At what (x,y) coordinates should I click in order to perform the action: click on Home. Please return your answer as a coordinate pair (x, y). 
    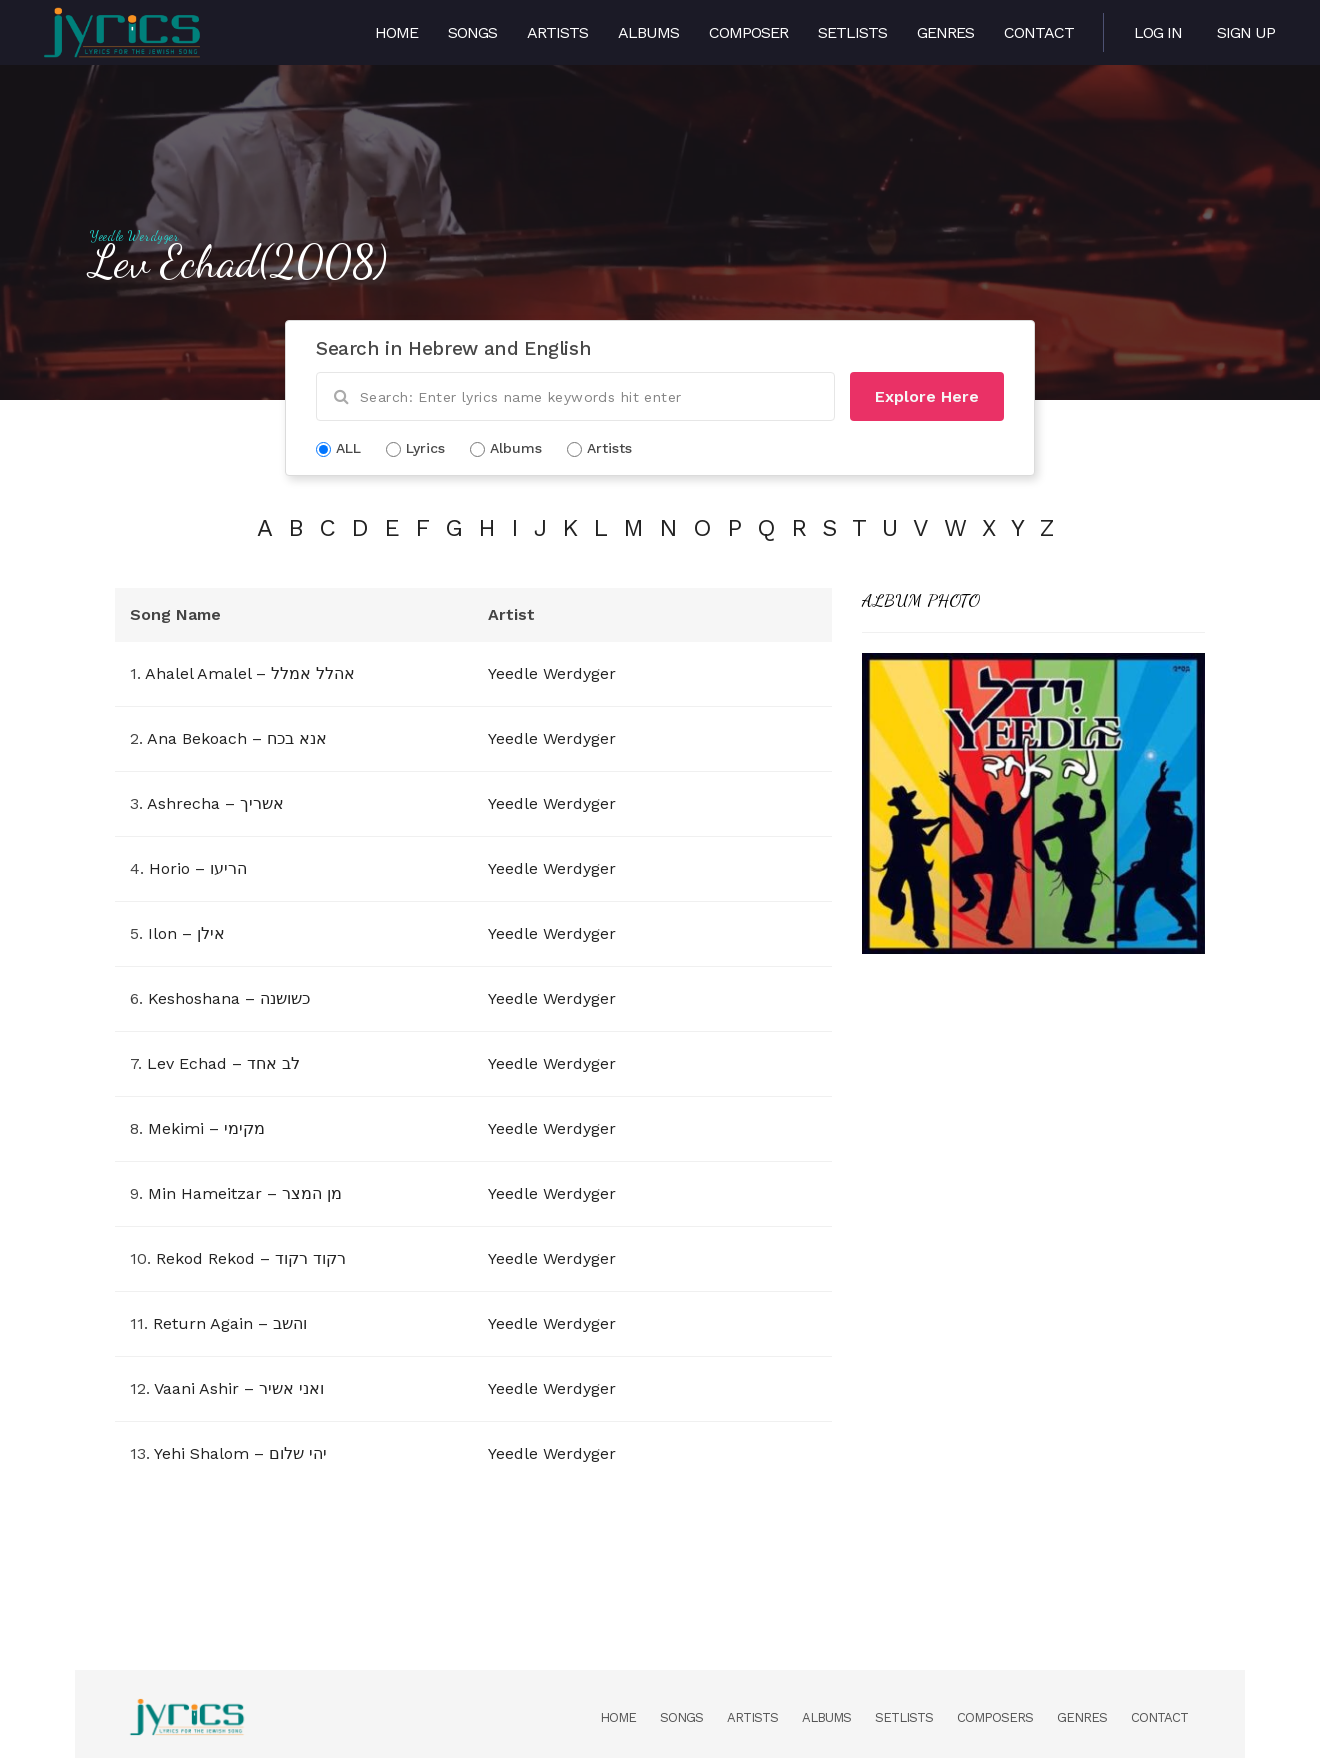
    Looking at the image, I should click on (396, 32).